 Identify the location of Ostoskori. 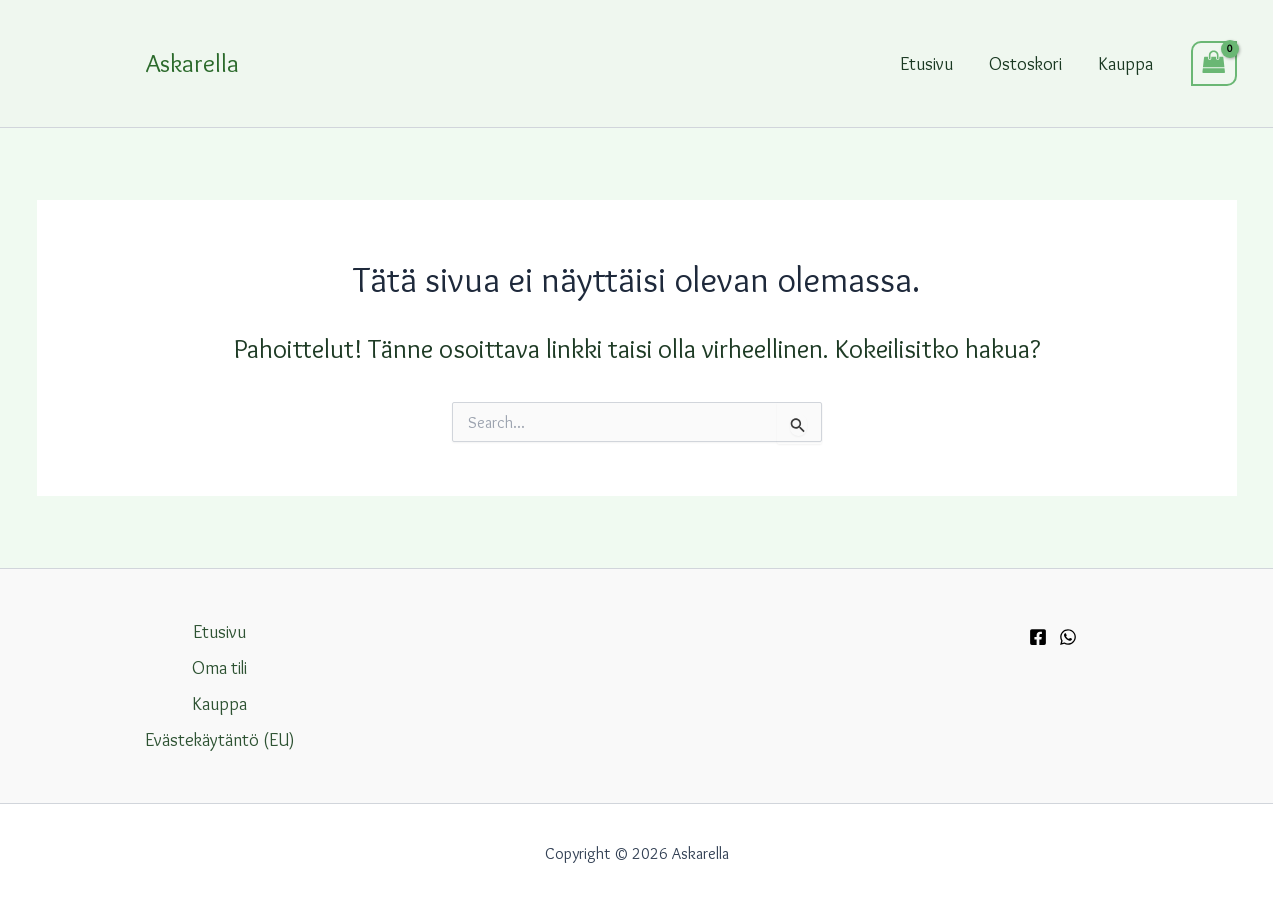
(1025, 64).